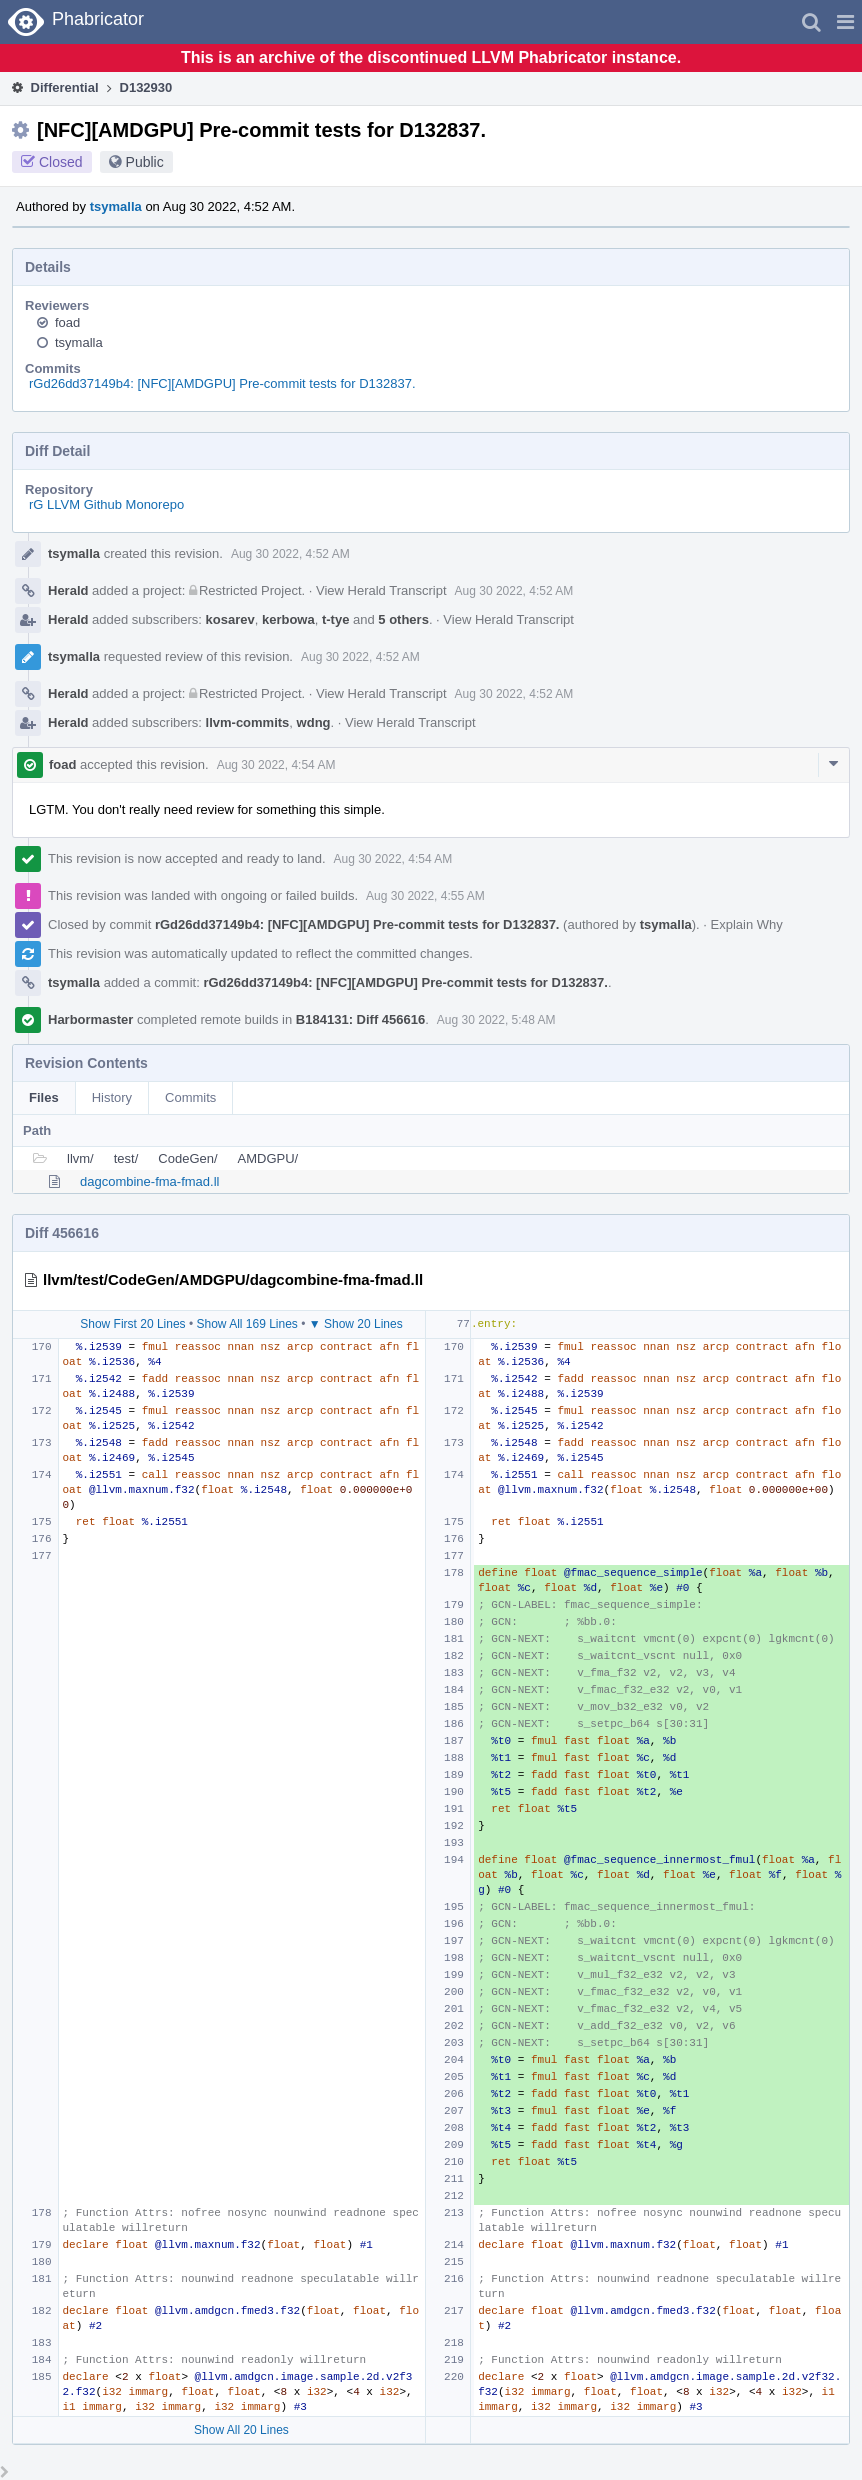 The image size is (862, 2480). I want to click on Aug 30 2022, 5:48 AM, so click(496, 1020).